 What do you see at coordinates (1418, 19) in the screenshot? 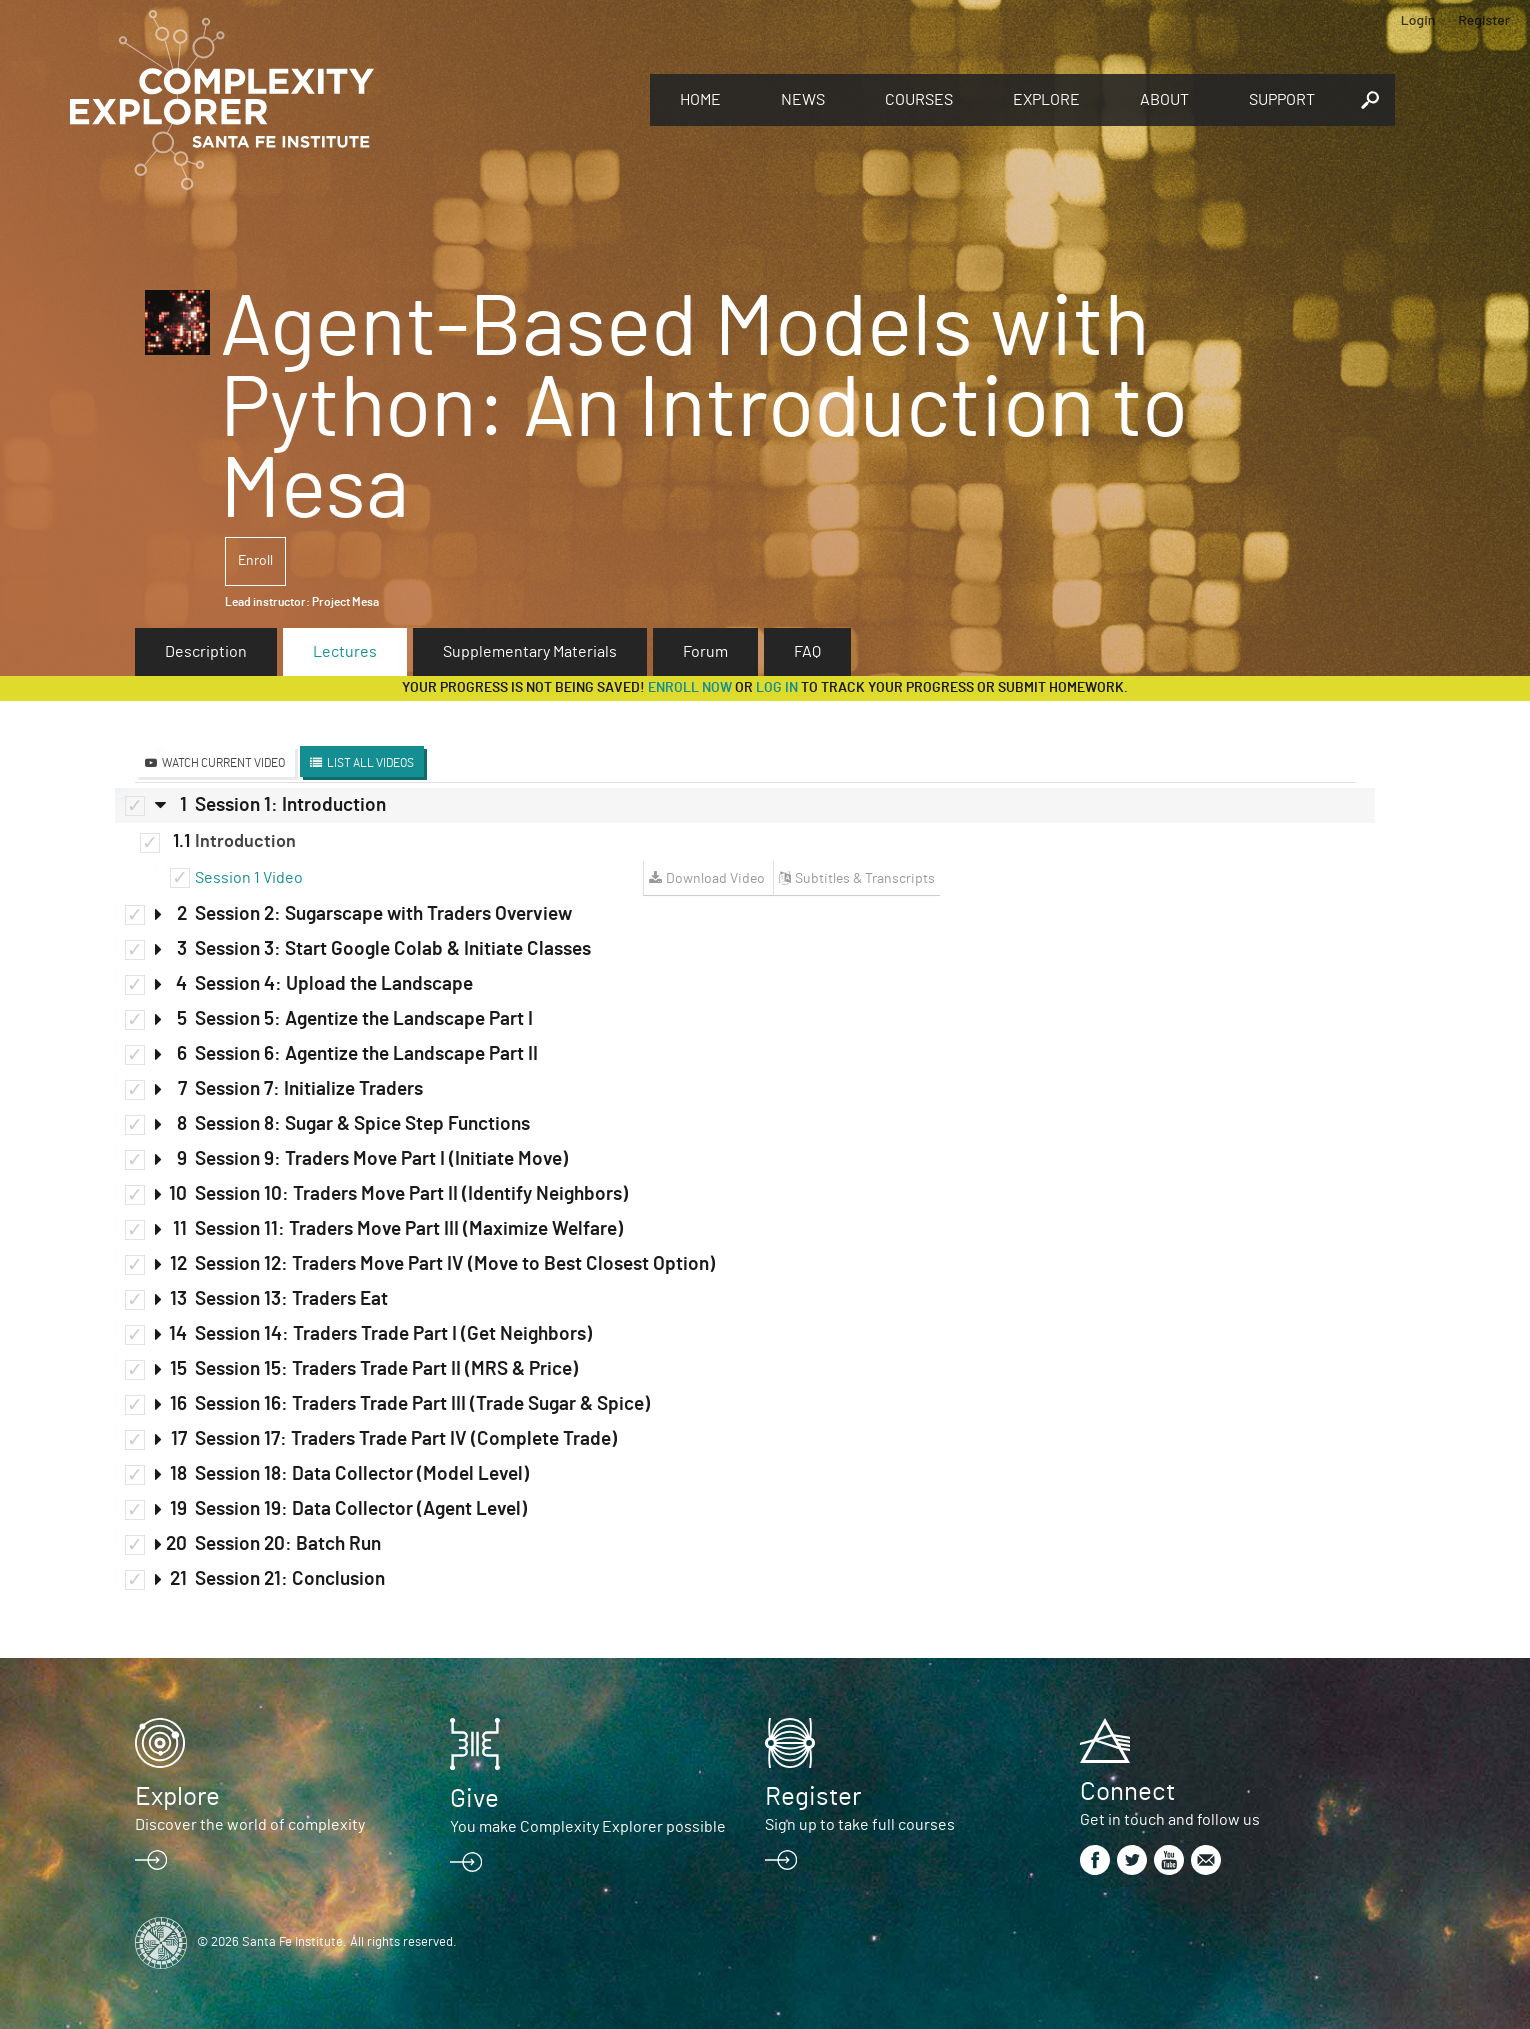
I see `Login` at bounding box center [1418, 19].